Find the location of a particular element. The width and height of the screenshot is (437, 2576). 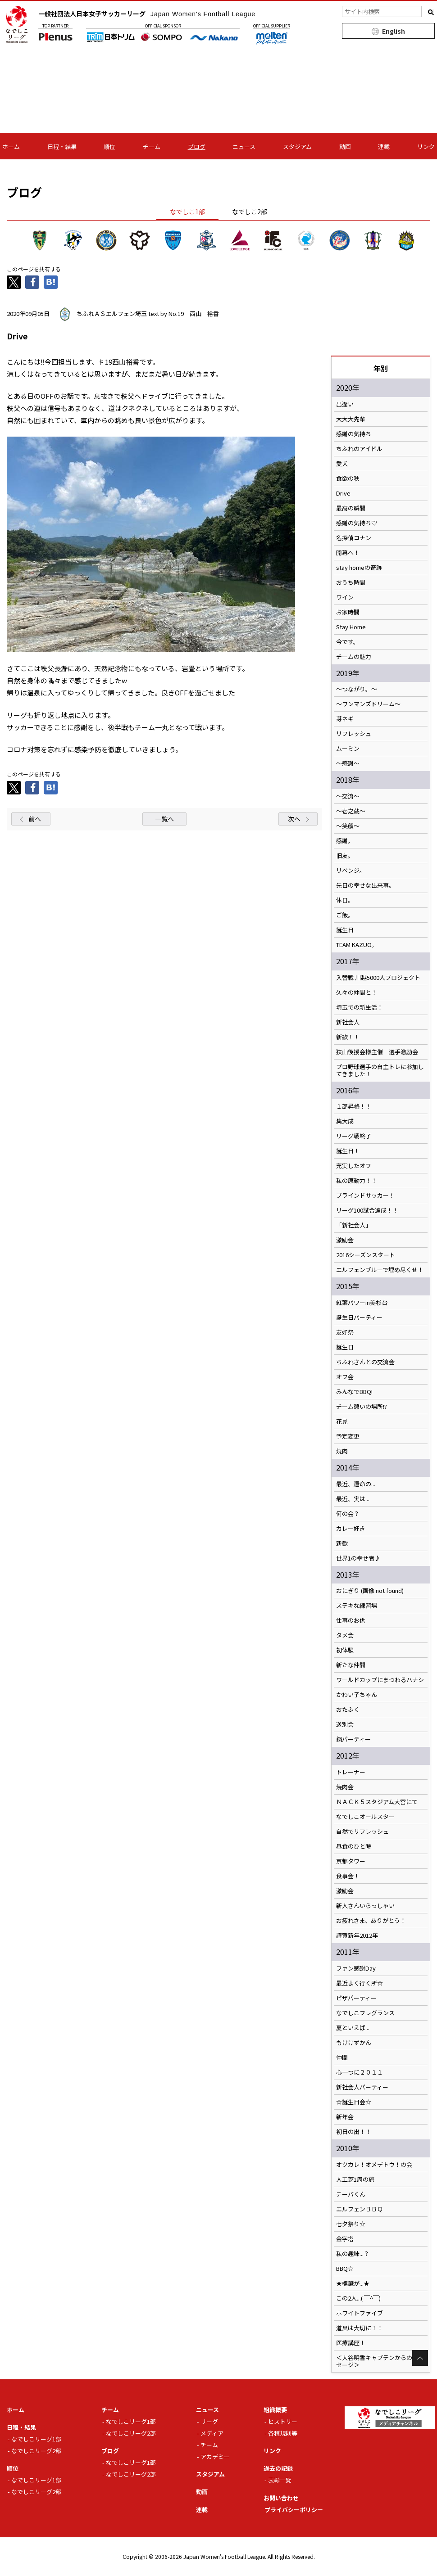

みんなでBBQ! is located at coordinates (354, 1391).